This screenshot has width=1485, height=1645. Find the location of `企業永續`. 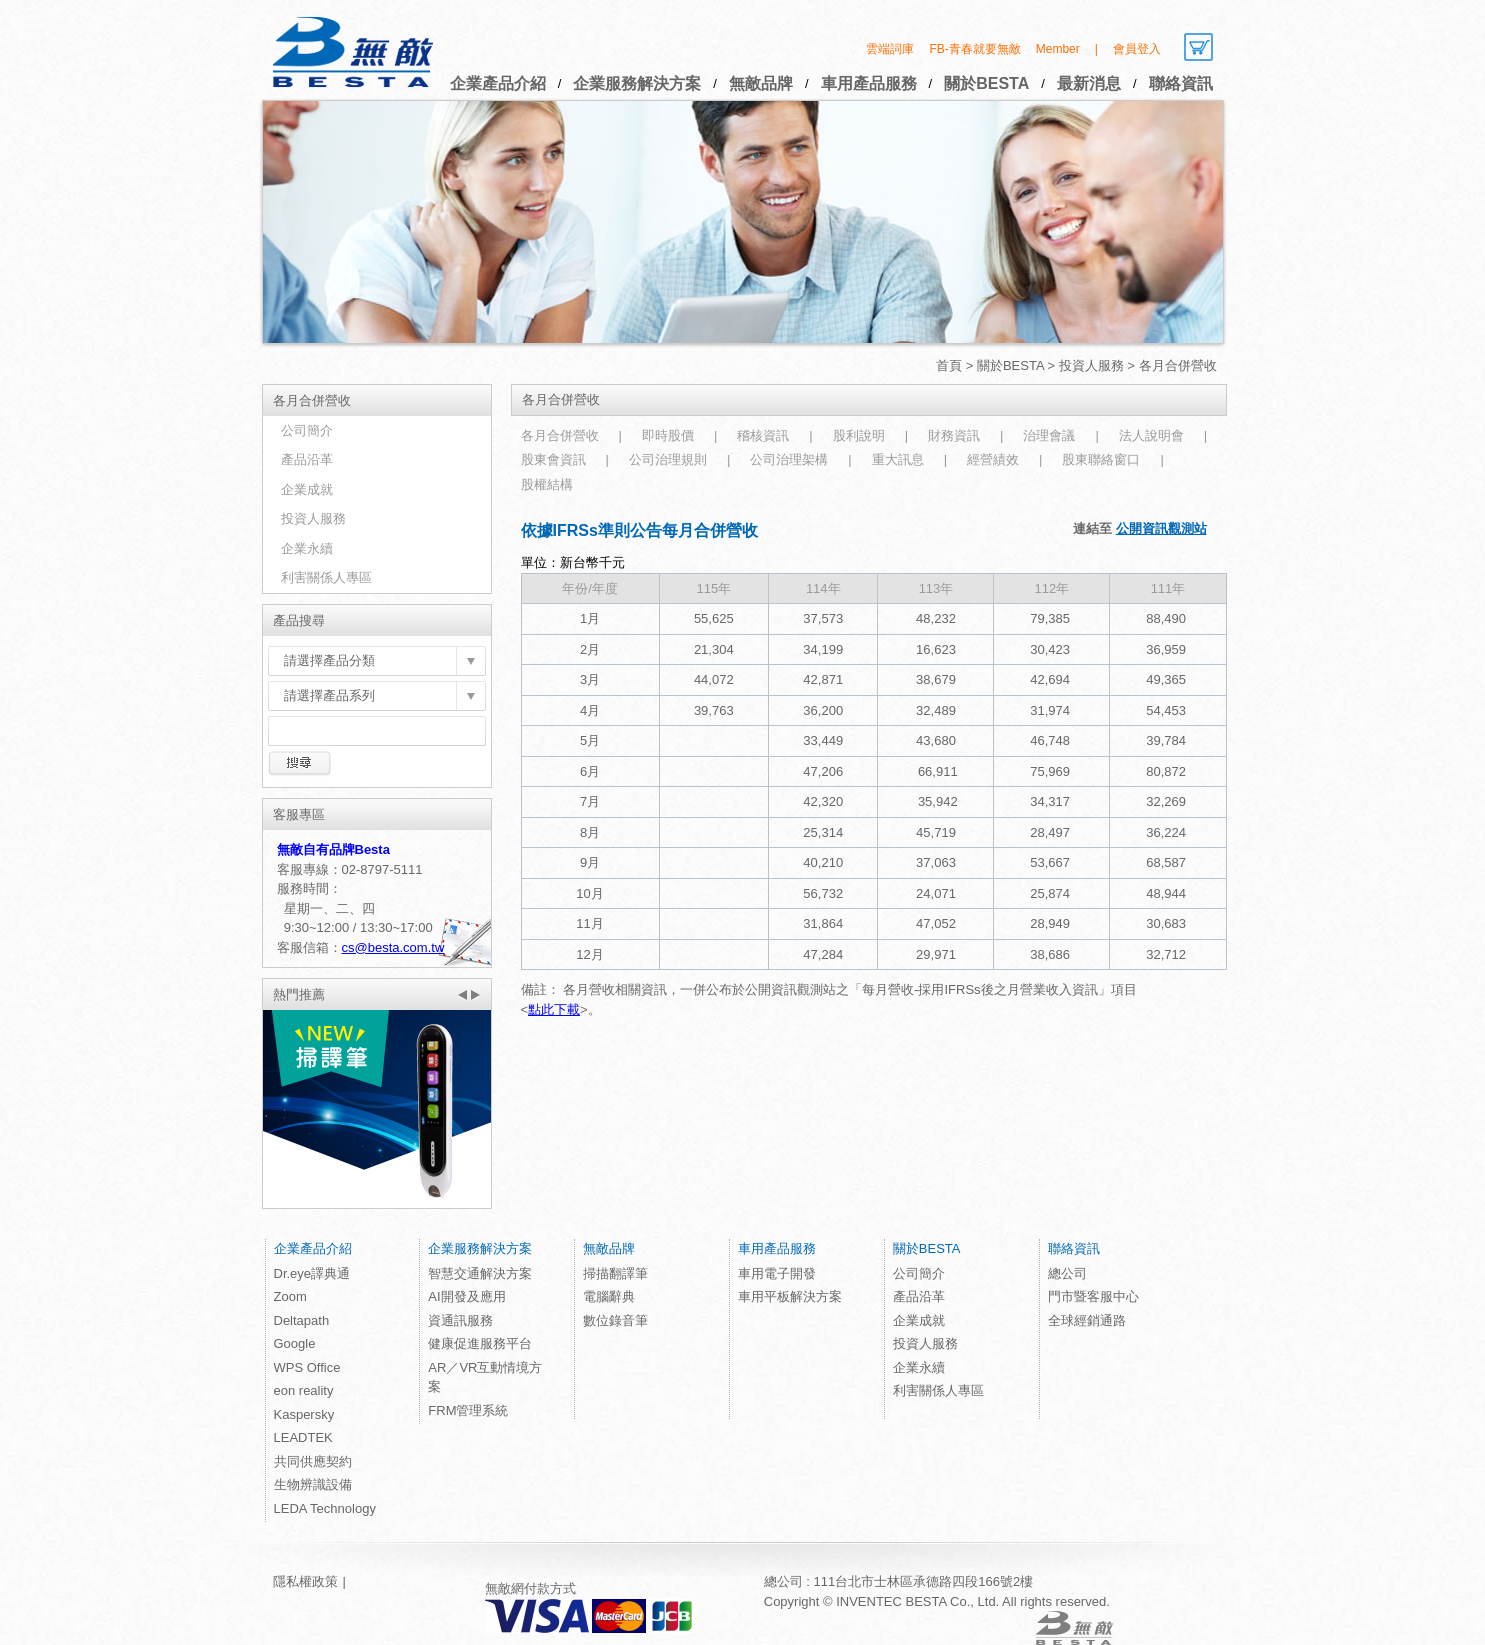

企業永續 is located at coordinates (307, 548).